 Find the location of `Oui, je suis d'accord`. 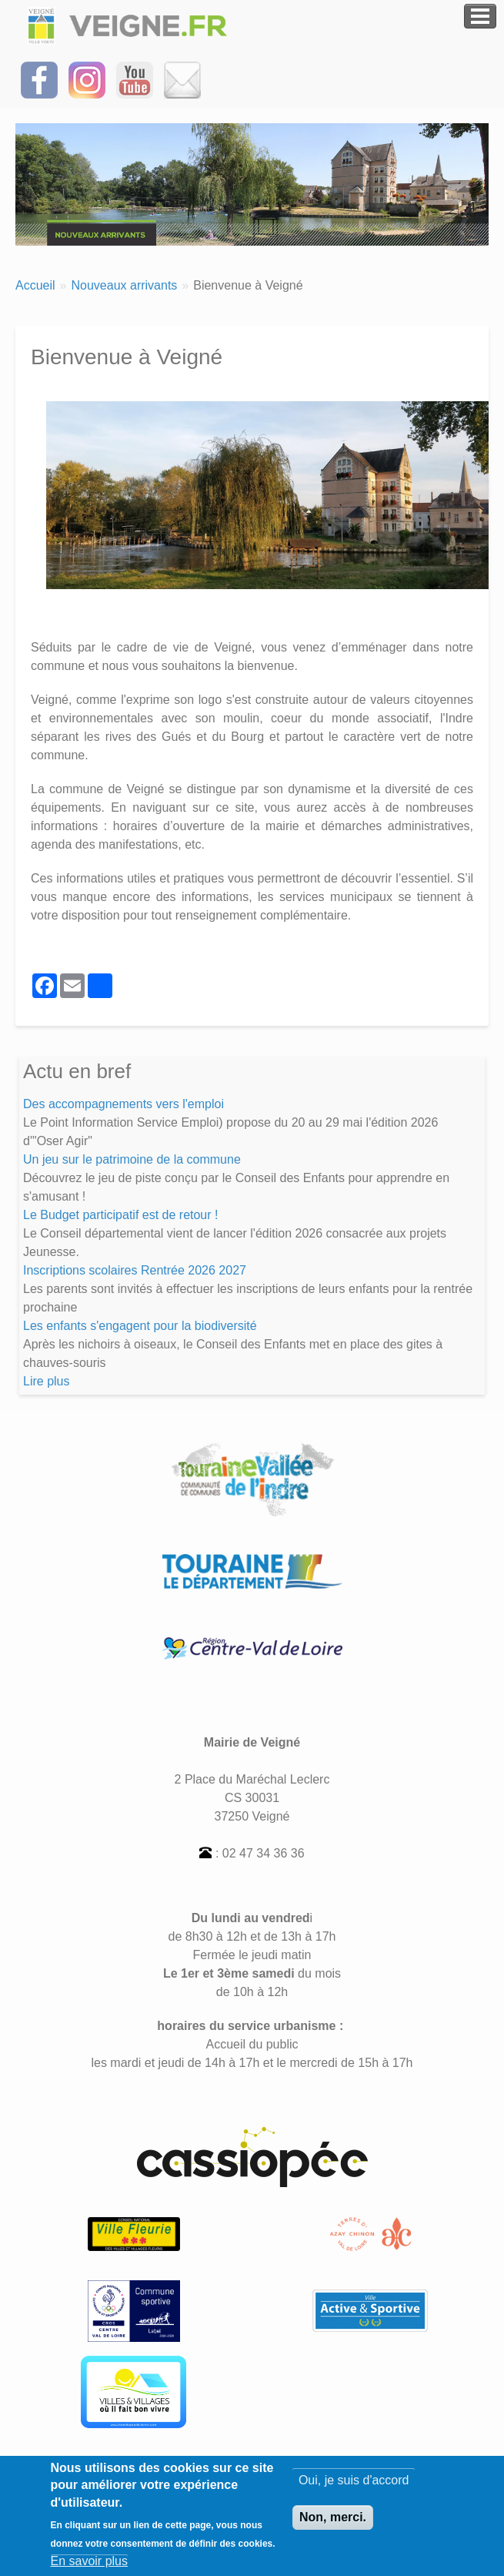

Oui, je suis d'accord is located at coordinates (354, 2480).